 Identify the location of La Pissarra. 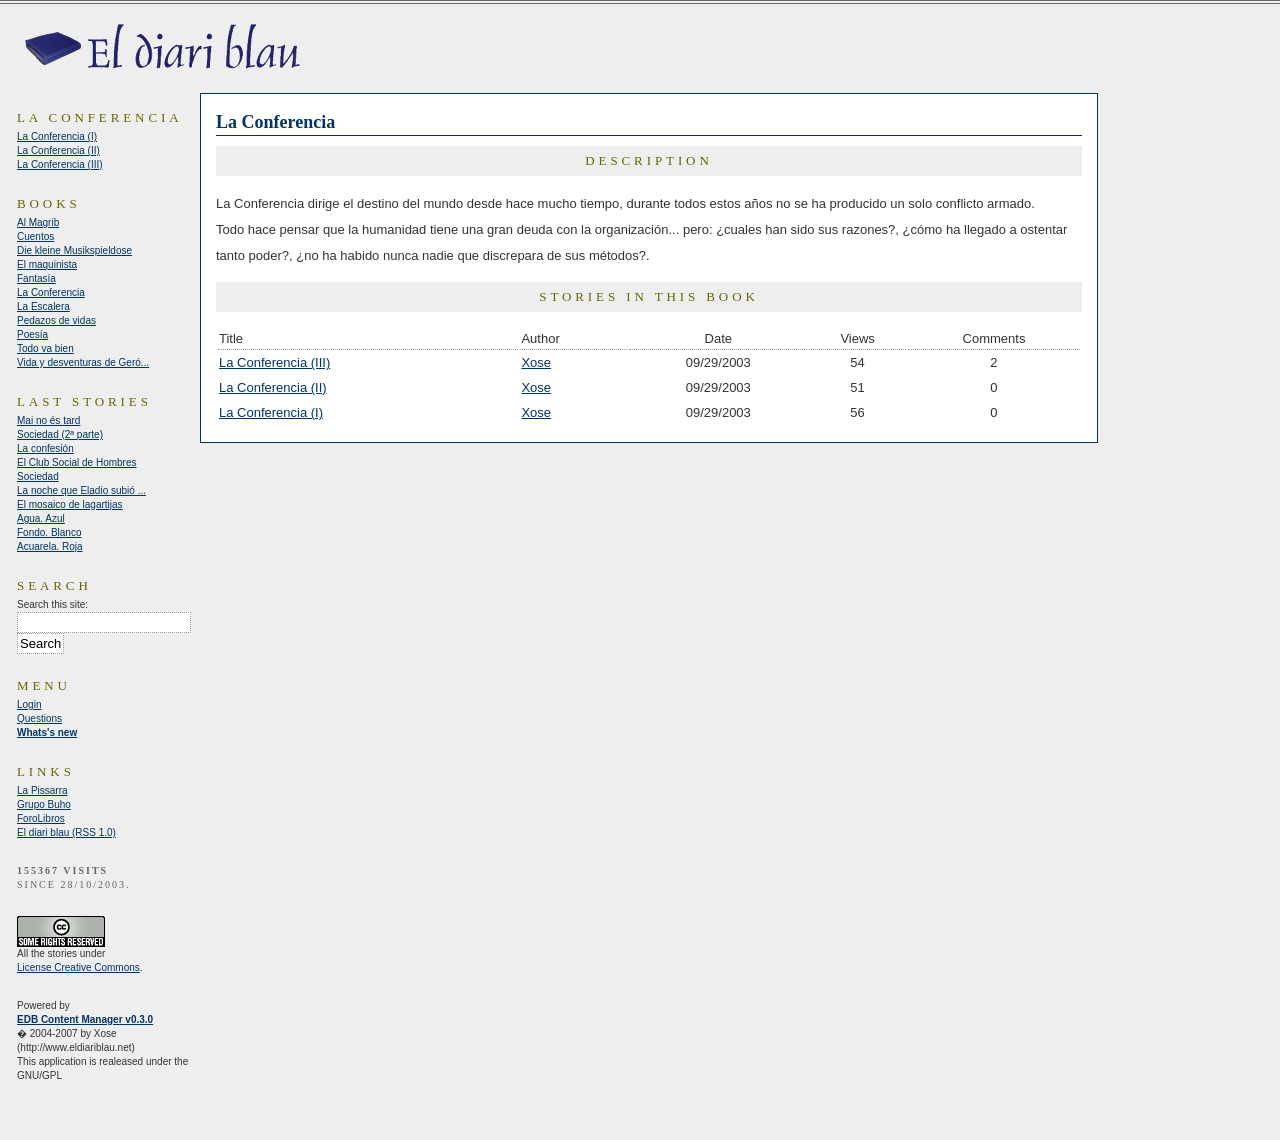
(42, 790).